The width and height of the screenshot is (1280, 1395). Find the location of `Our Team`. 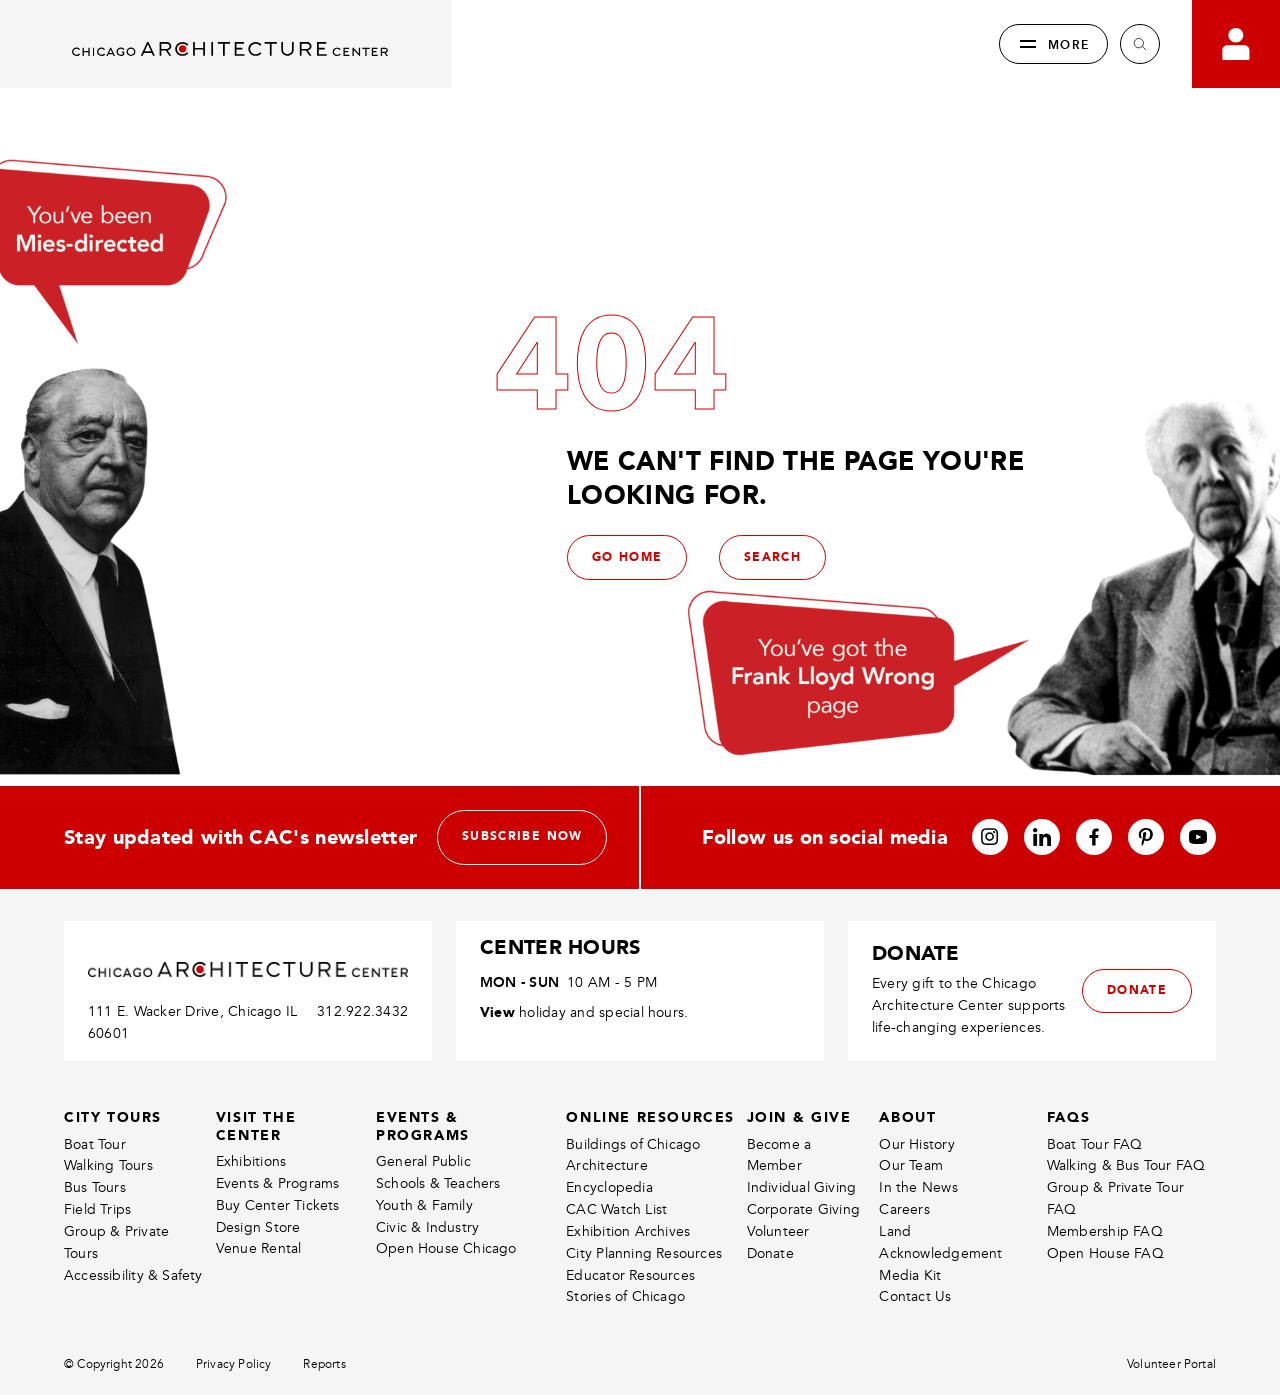

Our Team is located at coordinates (911, 1213).